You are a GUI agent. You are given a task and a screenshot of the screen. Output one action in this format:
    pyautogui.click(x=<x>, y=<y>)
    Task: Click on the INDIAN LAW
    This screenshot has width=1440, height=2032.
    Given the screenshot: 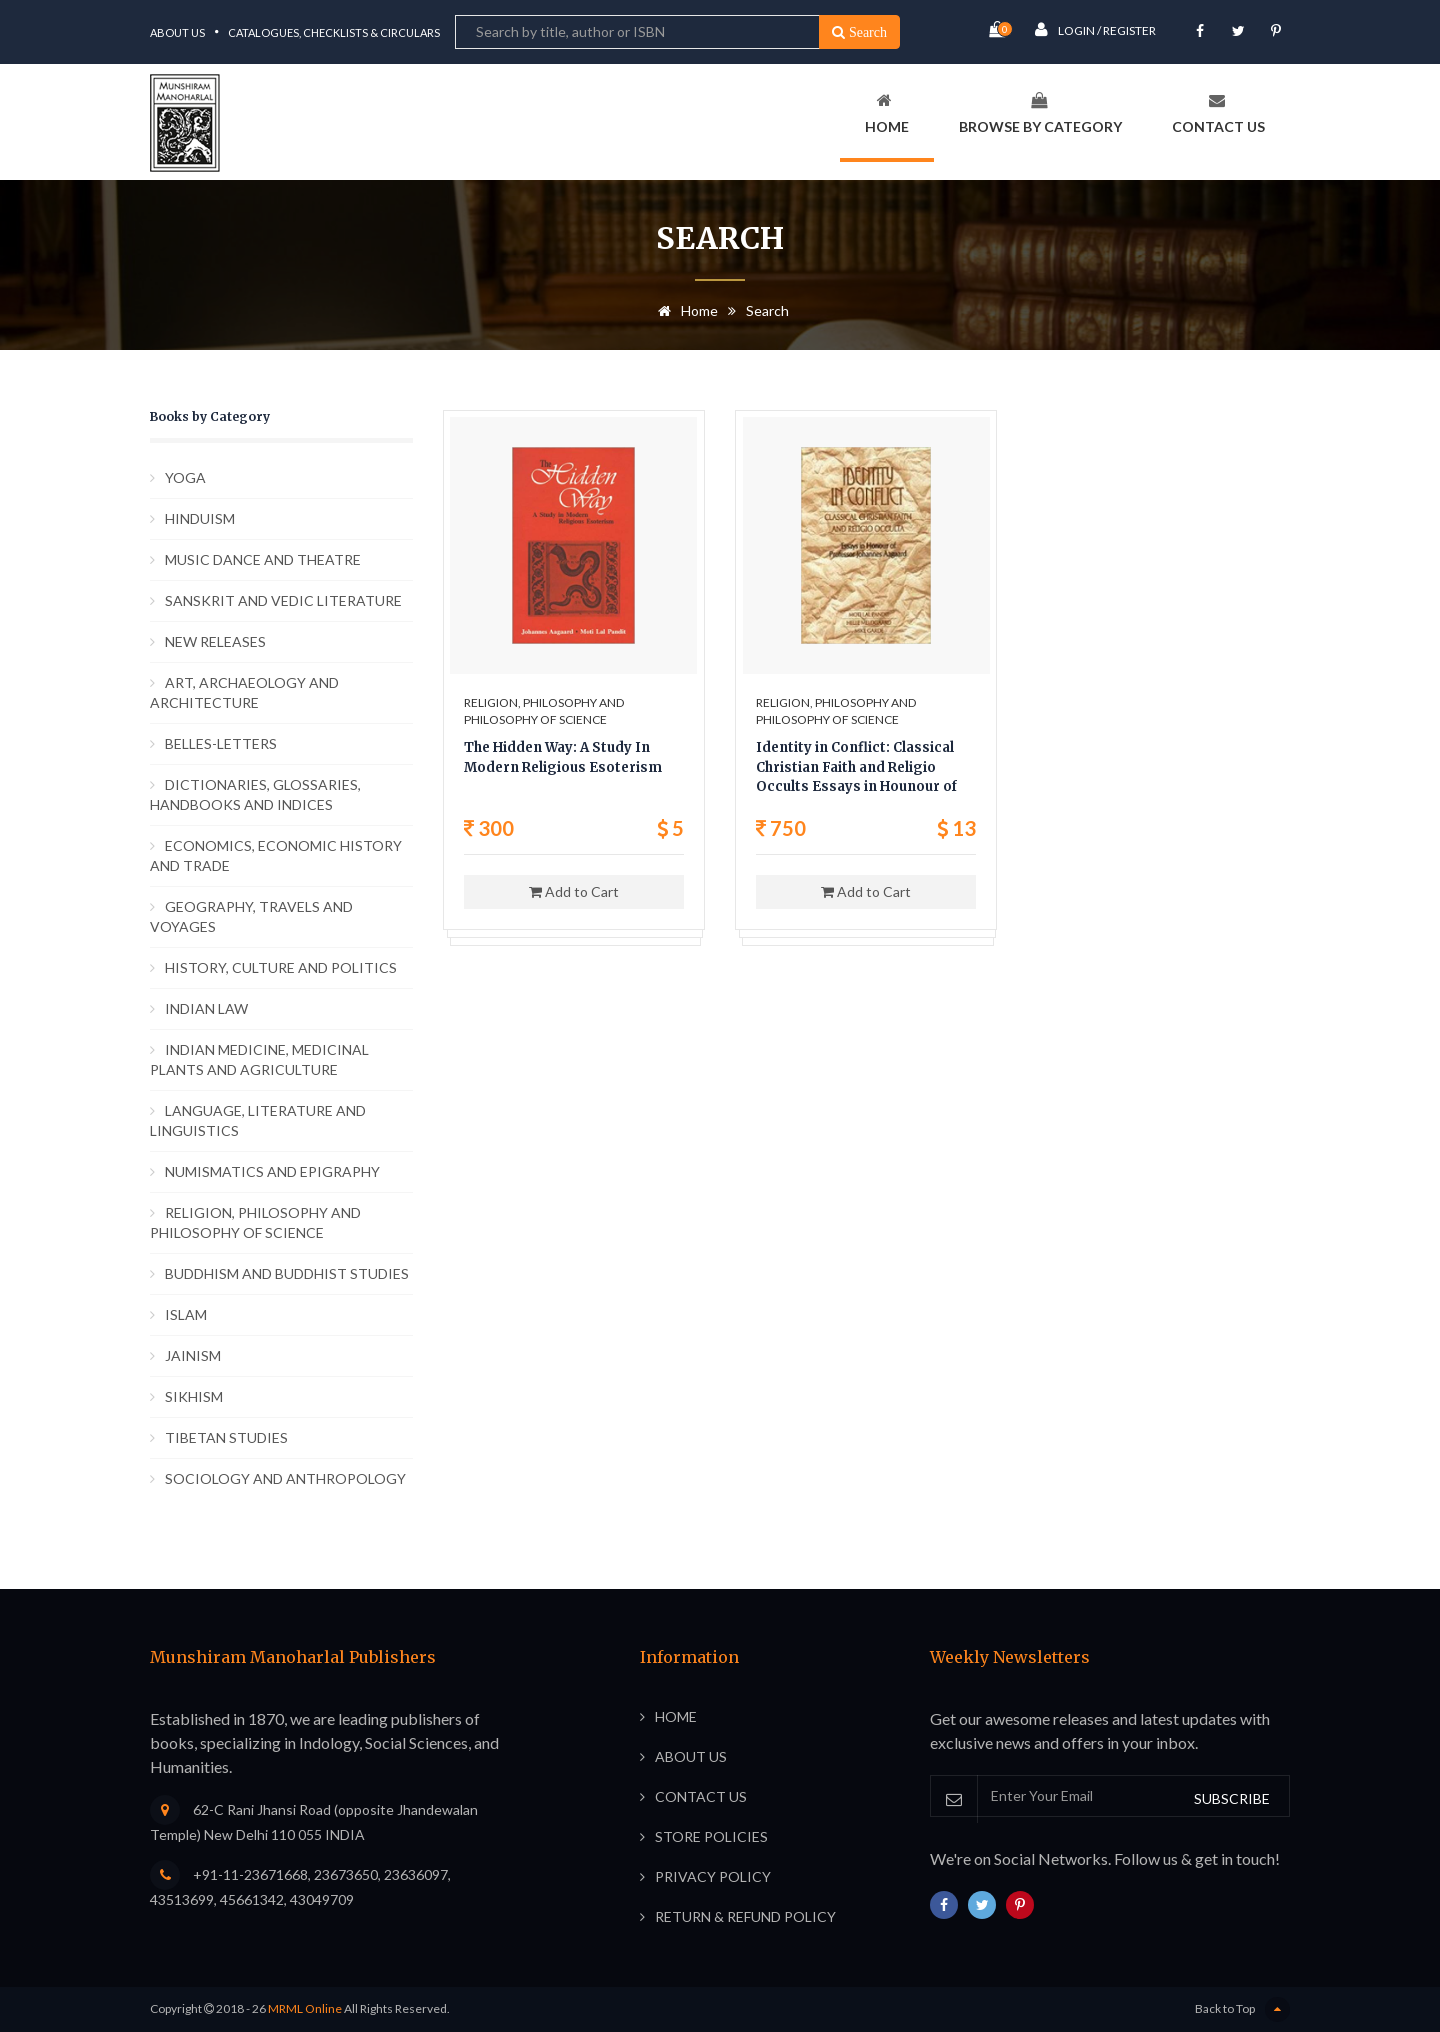 What is the action you would take?
    pyautogui.click(x=206, y=1008)
    